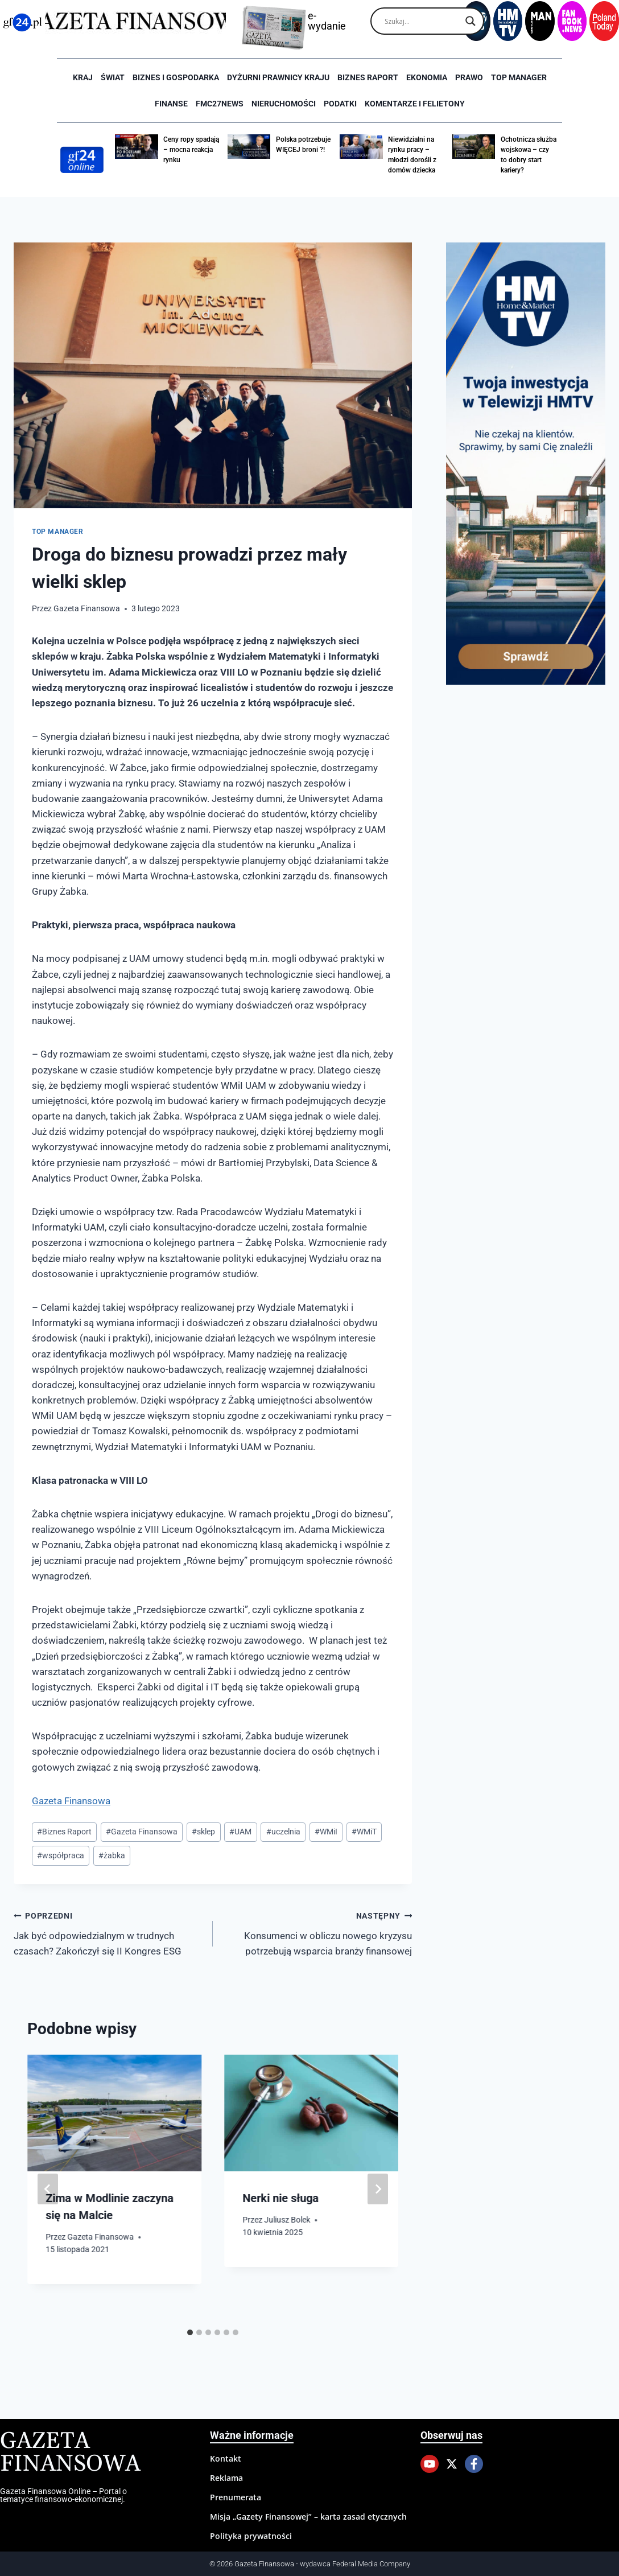 The image size is (619, 2576). What do you see at coordinates (469, 77) in the screenshot?
I see `Prawo` at bounding box center [469, 77].